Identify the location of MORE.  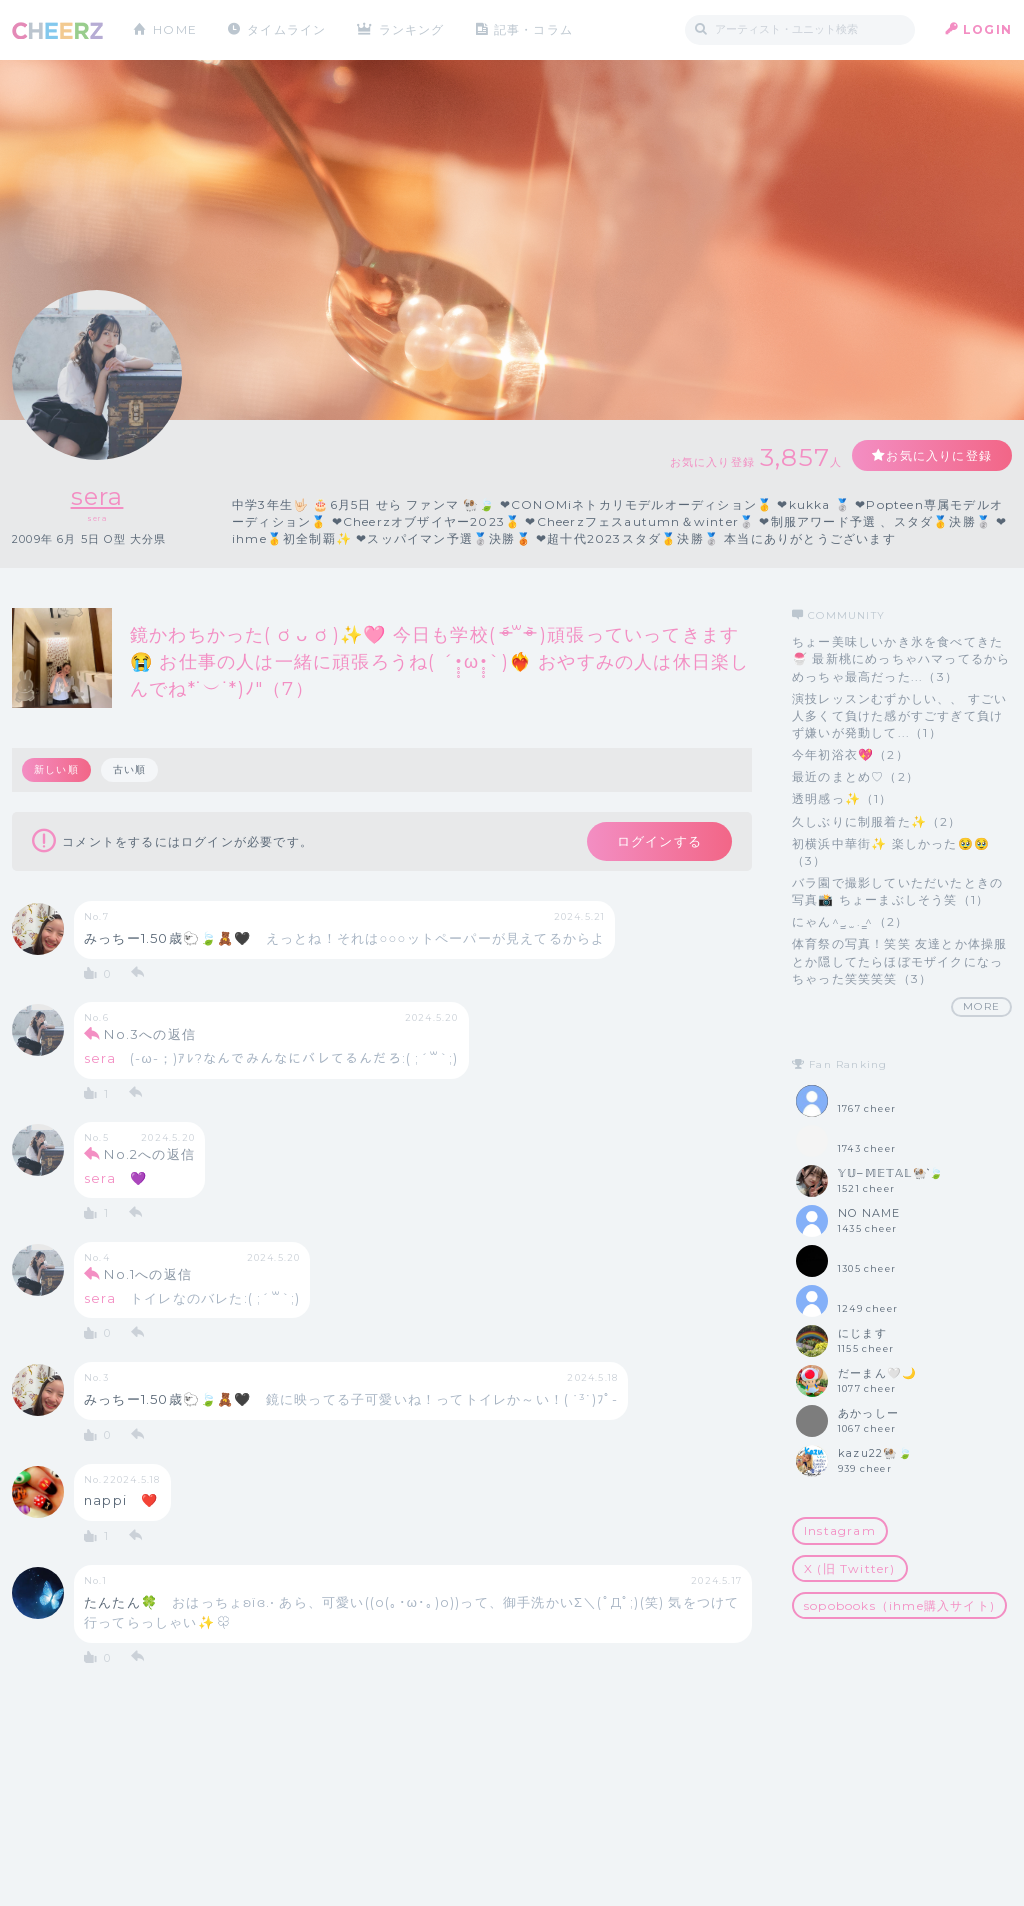
(981, 1006).